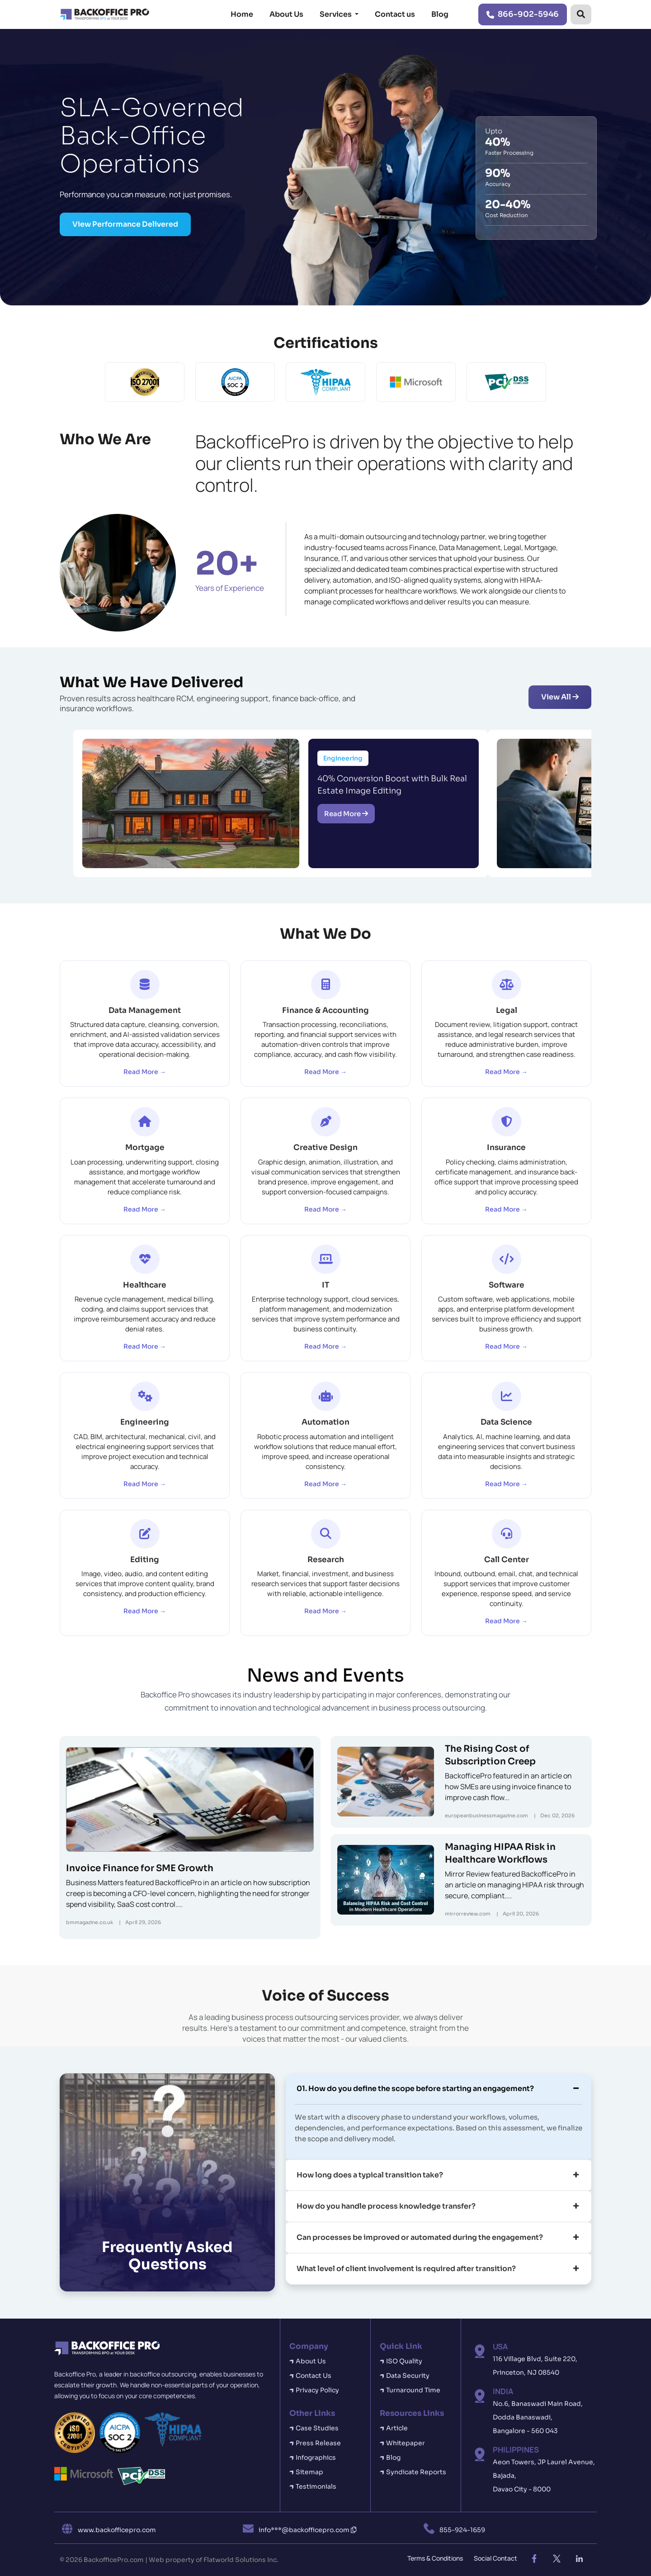  Describe the element at coordinates (286, 14) in the screenshot. I see `About Us` at that location.